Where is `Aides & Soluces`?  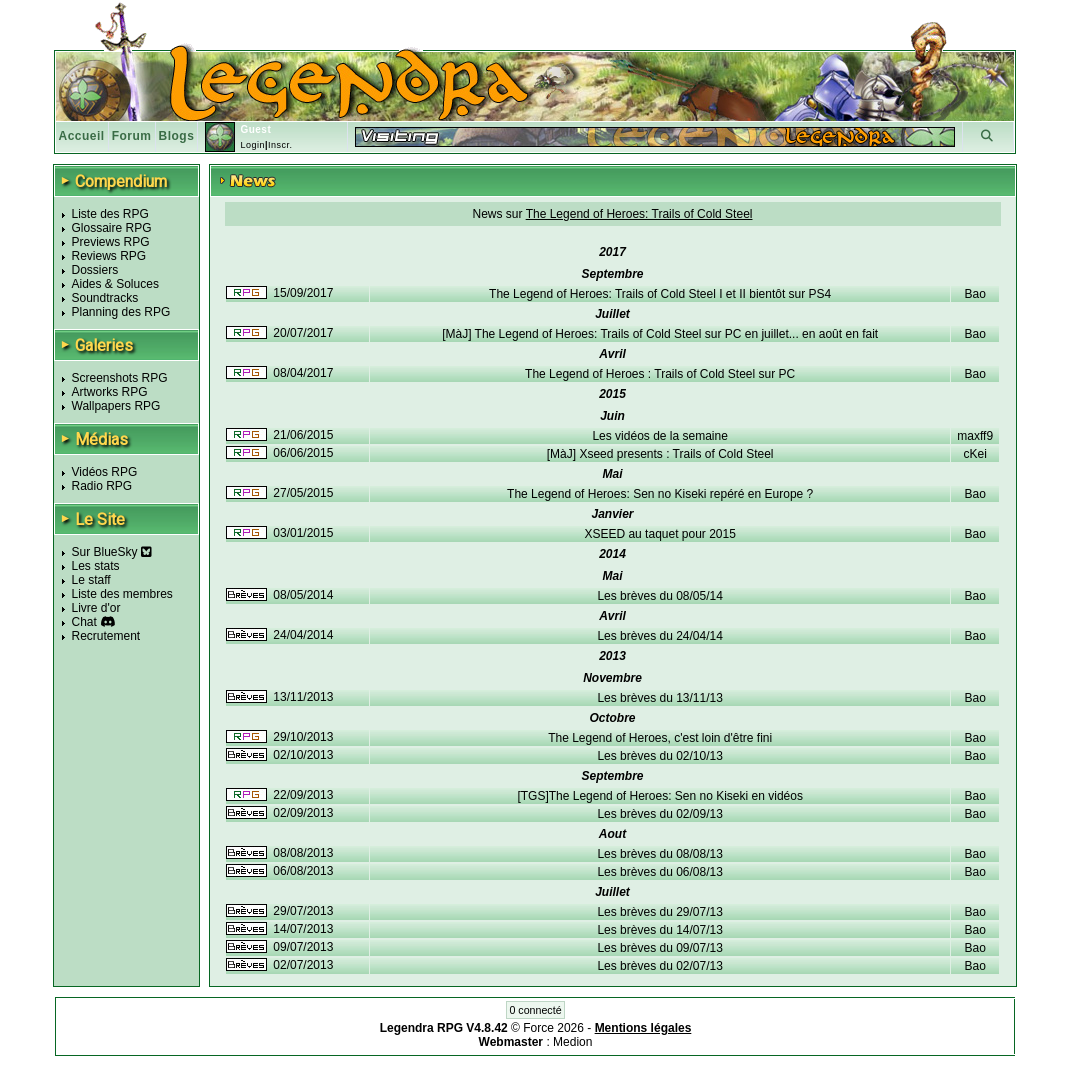 Aides & Soluces is located at coordinates (115, 284).